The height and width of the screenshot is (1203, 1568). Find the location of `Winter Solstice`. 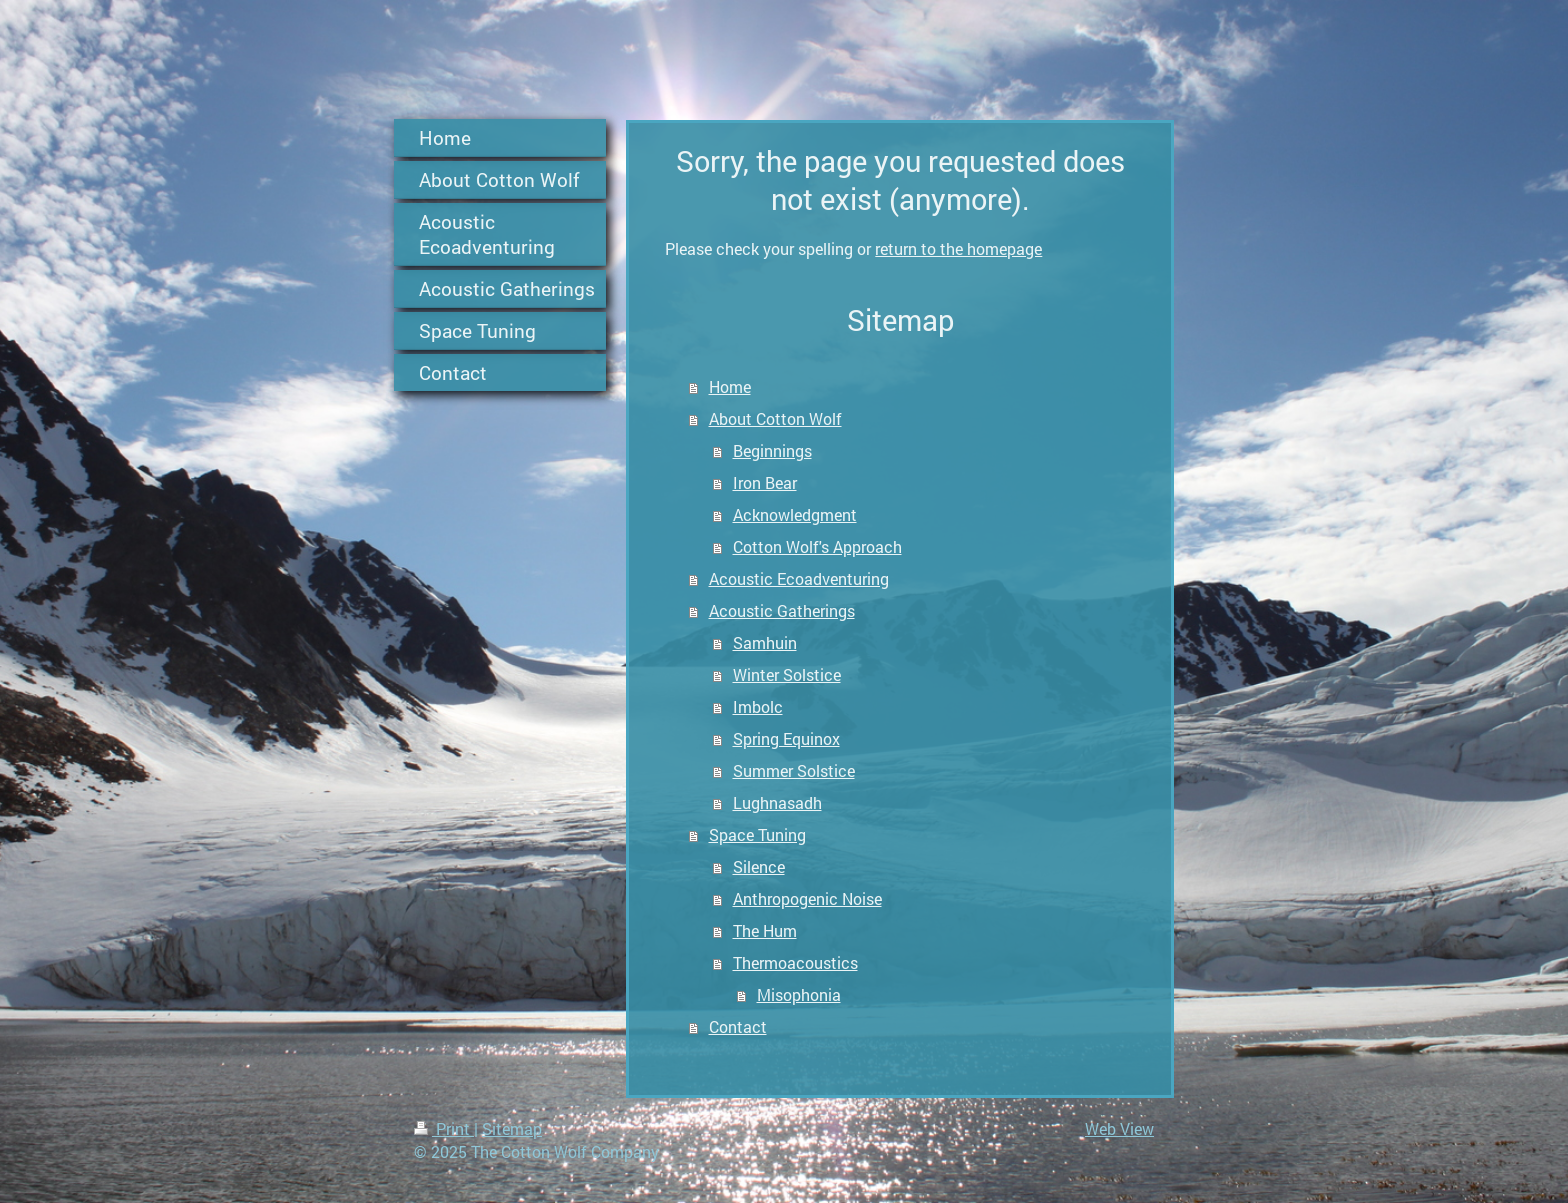

Winter Solstice is located at coordinates (787, 674).